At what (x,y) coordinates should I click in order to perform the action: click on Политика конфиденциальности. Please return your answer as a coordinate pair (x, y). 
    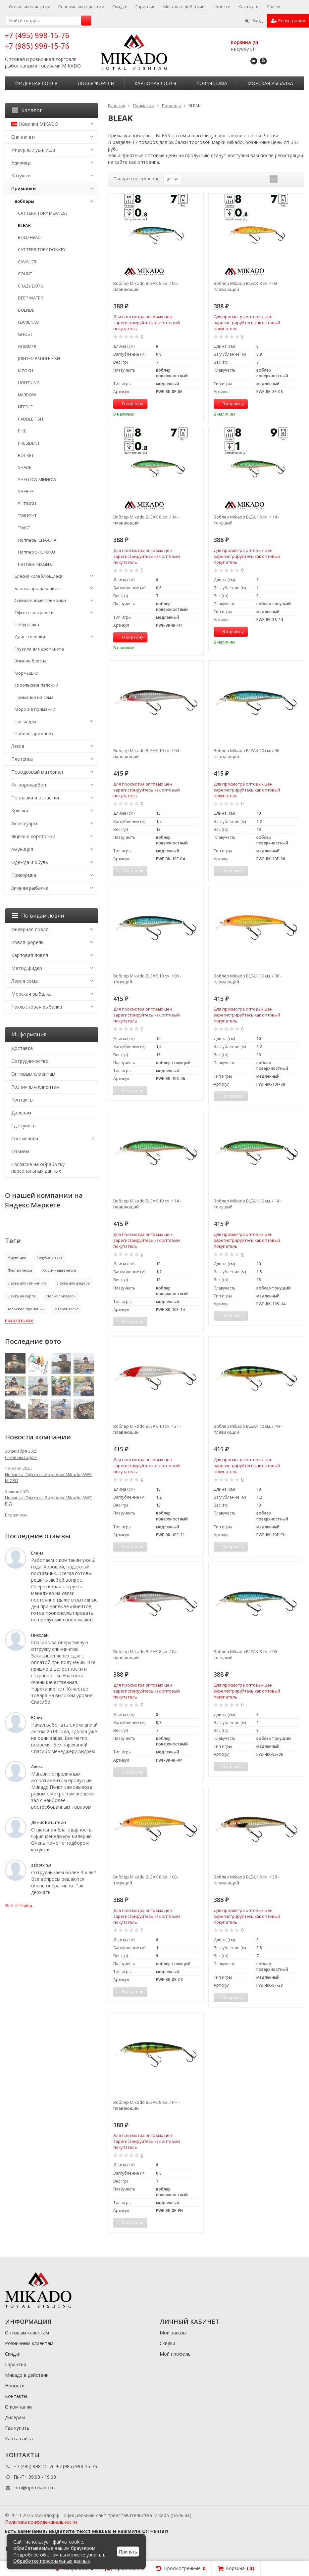
    Looking at the image, I should click on (41, 2522).